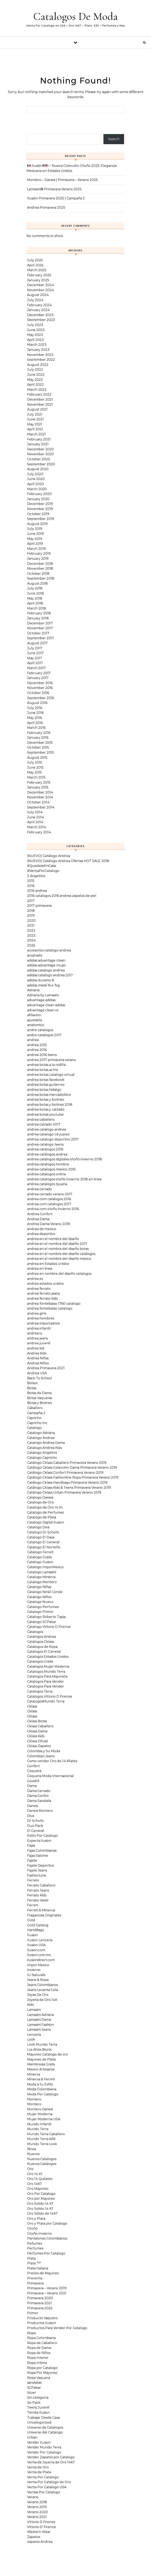 This screenshot has height=2576, width=151. Describe the element at coordinates (31, 2393) in the screenshot. I see `Silver` at that location.